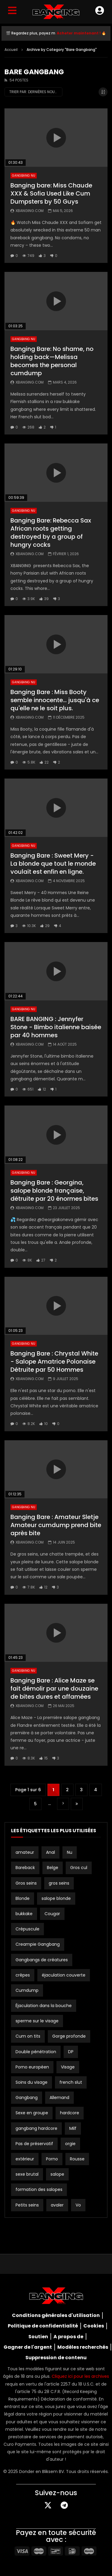  I want to click on Banging Bare : Sweet Mery - La blonde que tout le monde voulait est enfin en ligne., so click(53, 863).